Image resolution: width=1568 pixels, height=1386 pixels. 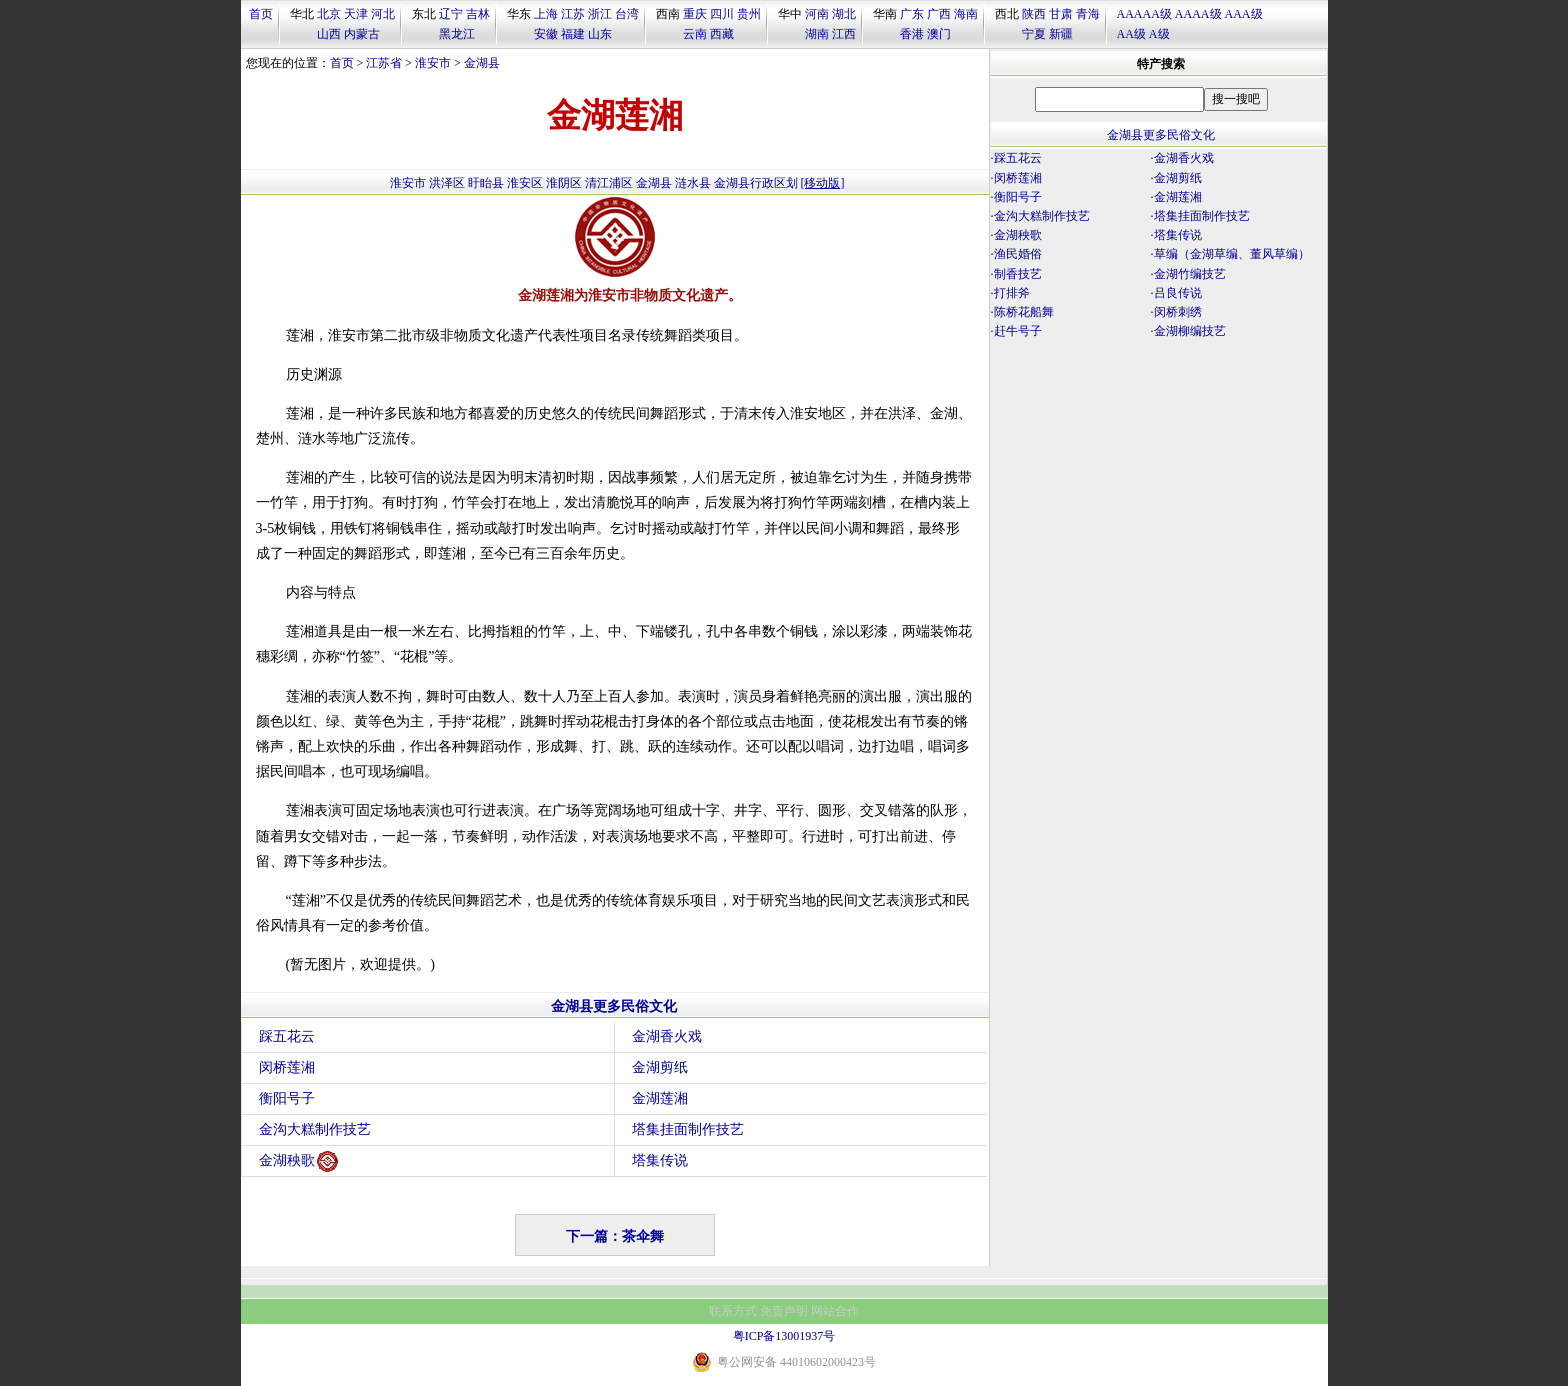 I want to click on 盱眙县, so click(x=486, y=183).